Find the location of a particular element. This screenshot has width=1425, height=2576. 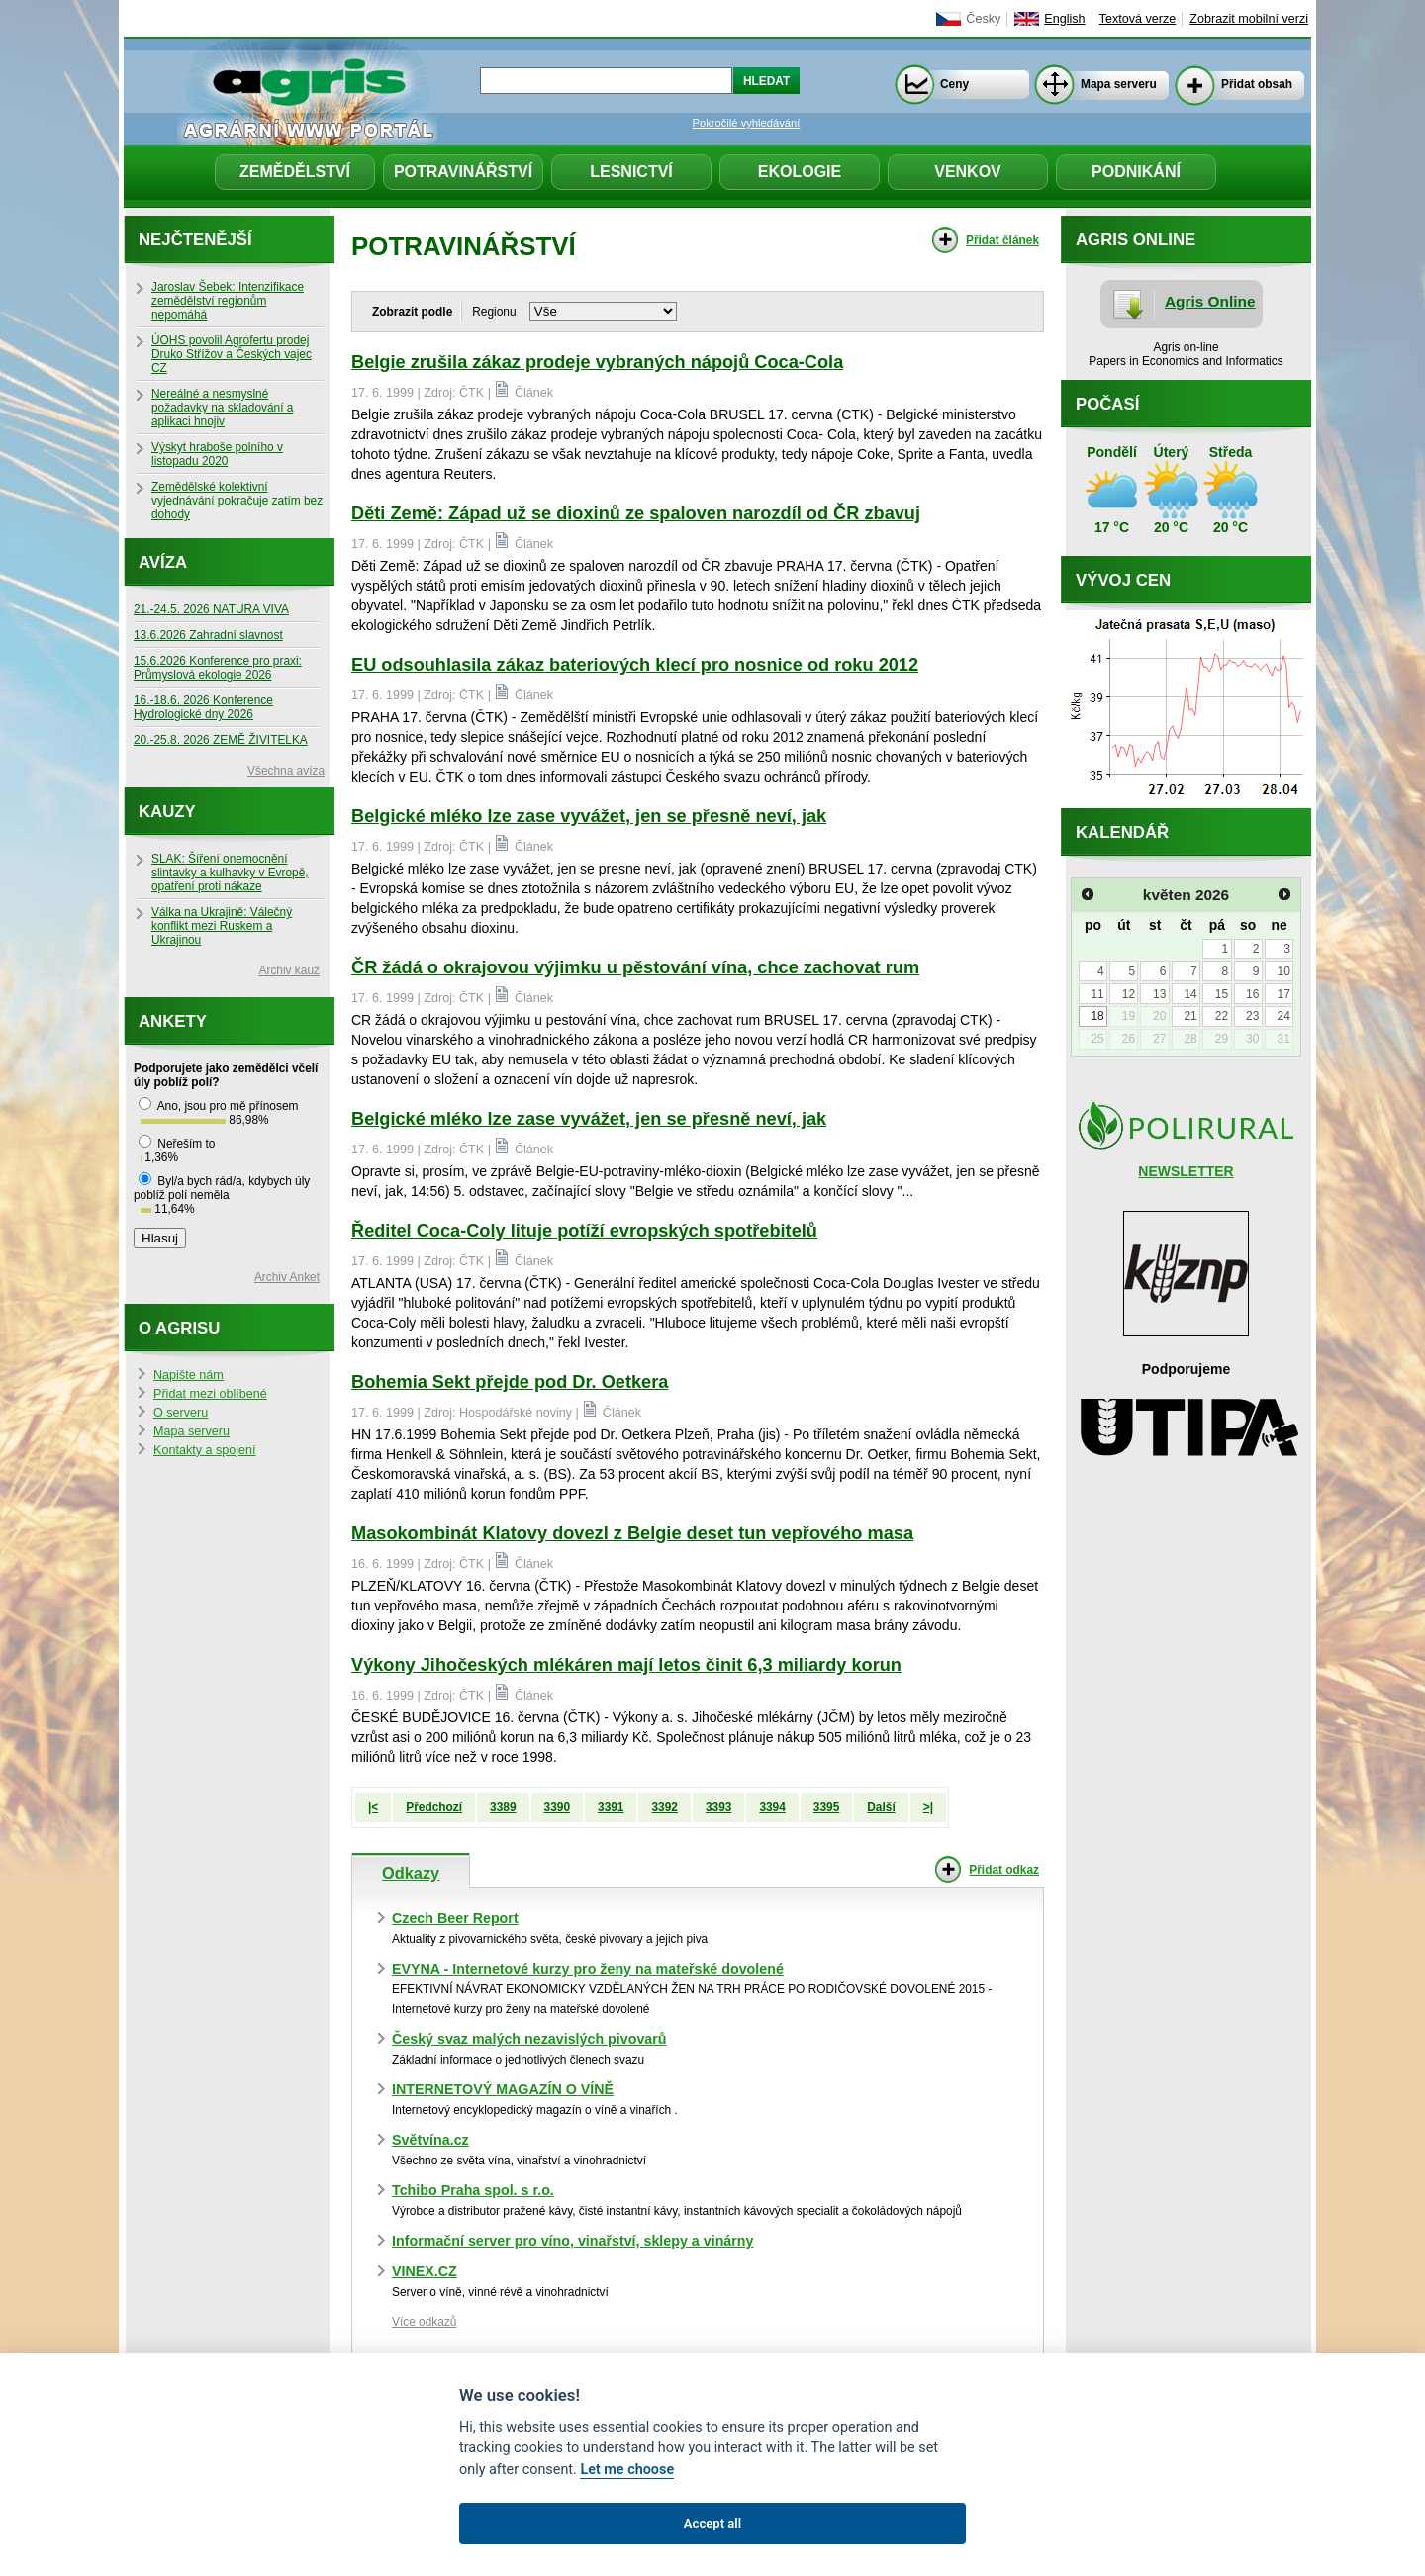

15 is located at coordinates (1221, 994).